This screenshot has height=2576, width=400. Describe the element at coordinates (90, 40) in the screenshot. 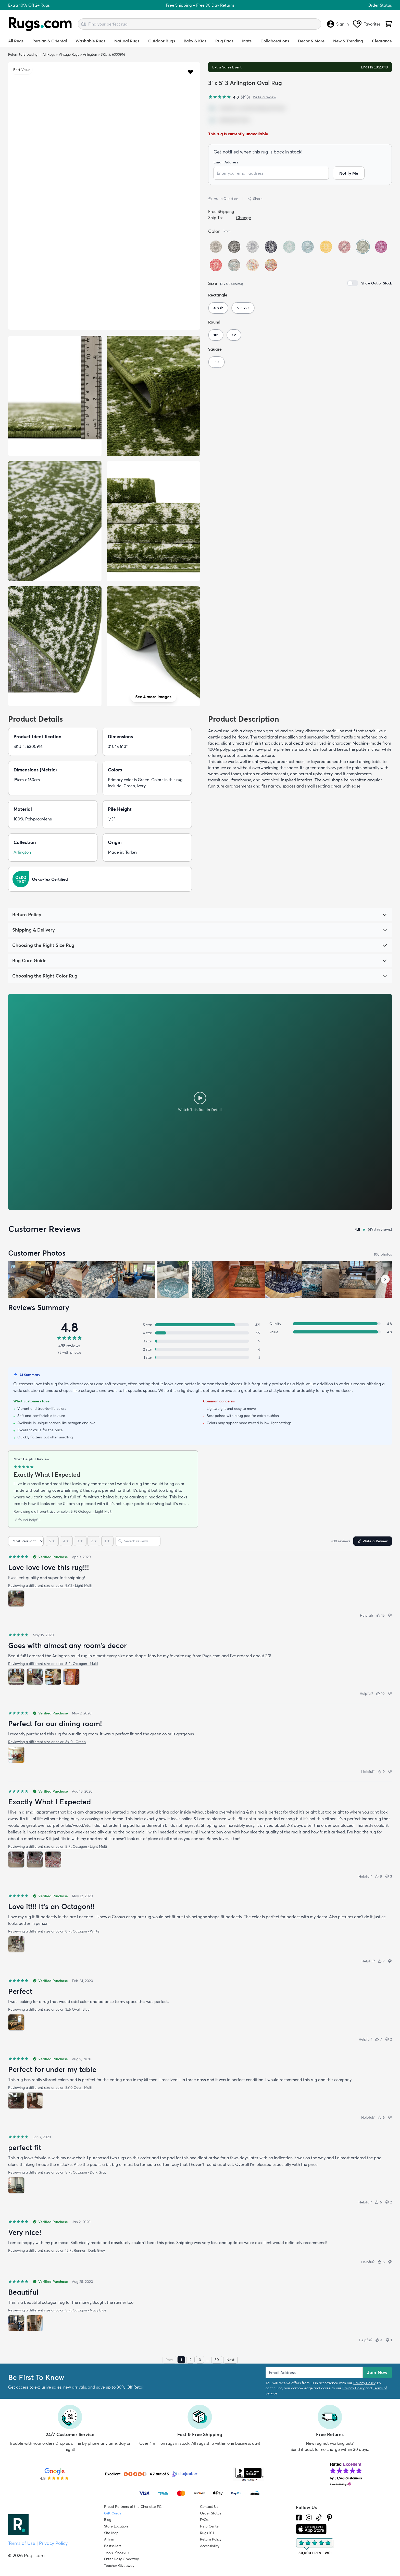

I see `Washable Rugs` at that location.